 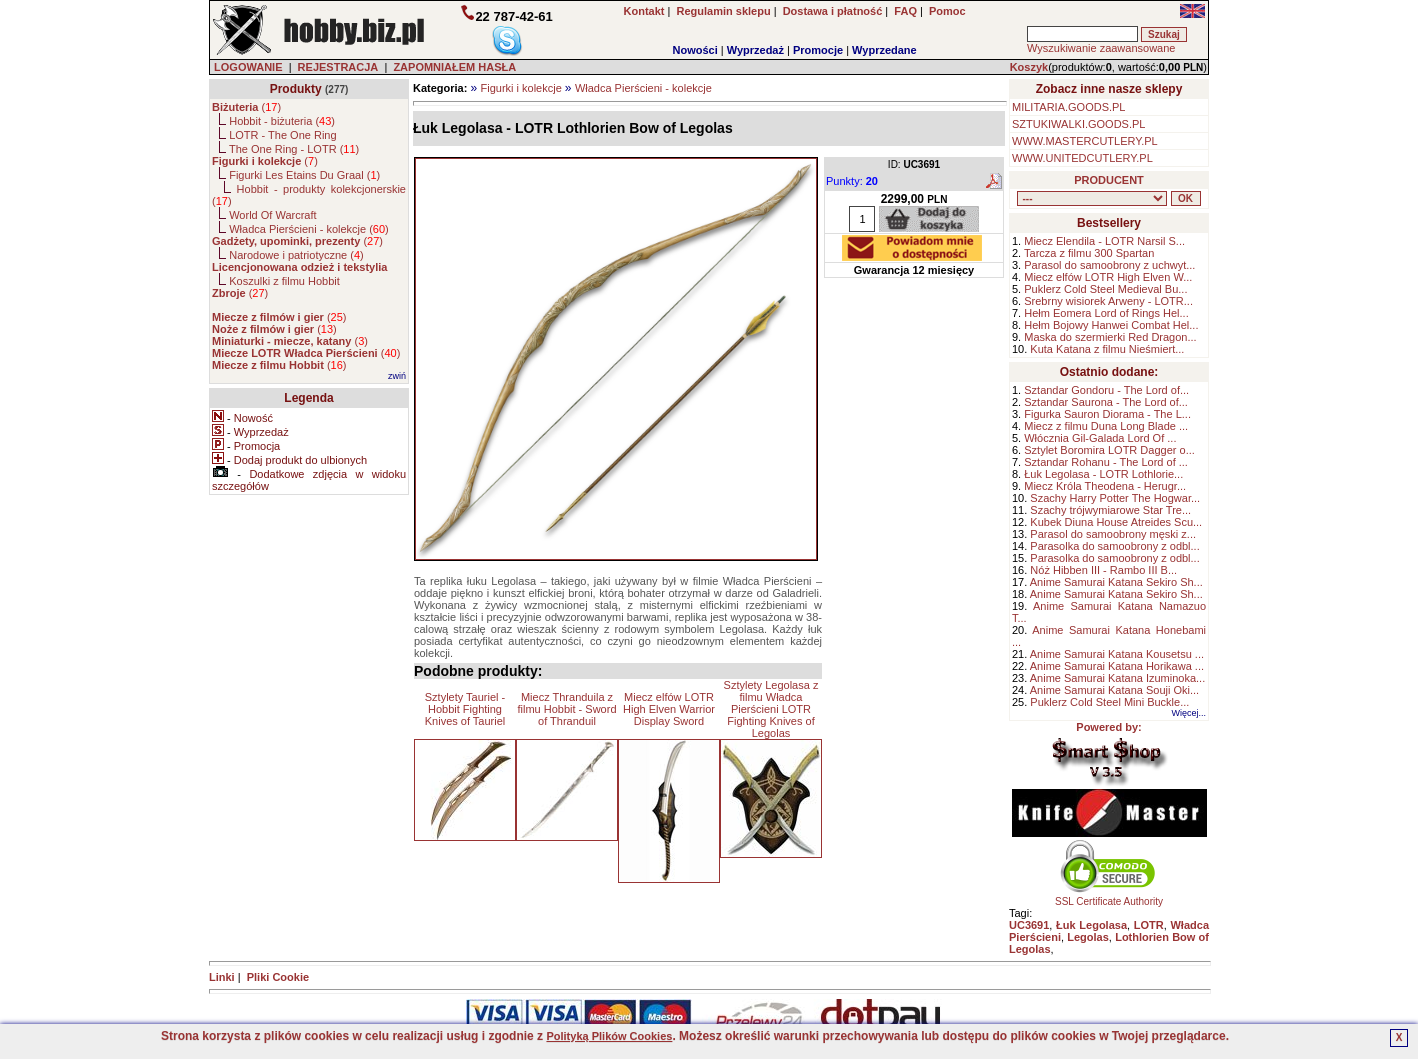 I want to click on Narodowe i patriotyczne (), so click(x=296, y=255).